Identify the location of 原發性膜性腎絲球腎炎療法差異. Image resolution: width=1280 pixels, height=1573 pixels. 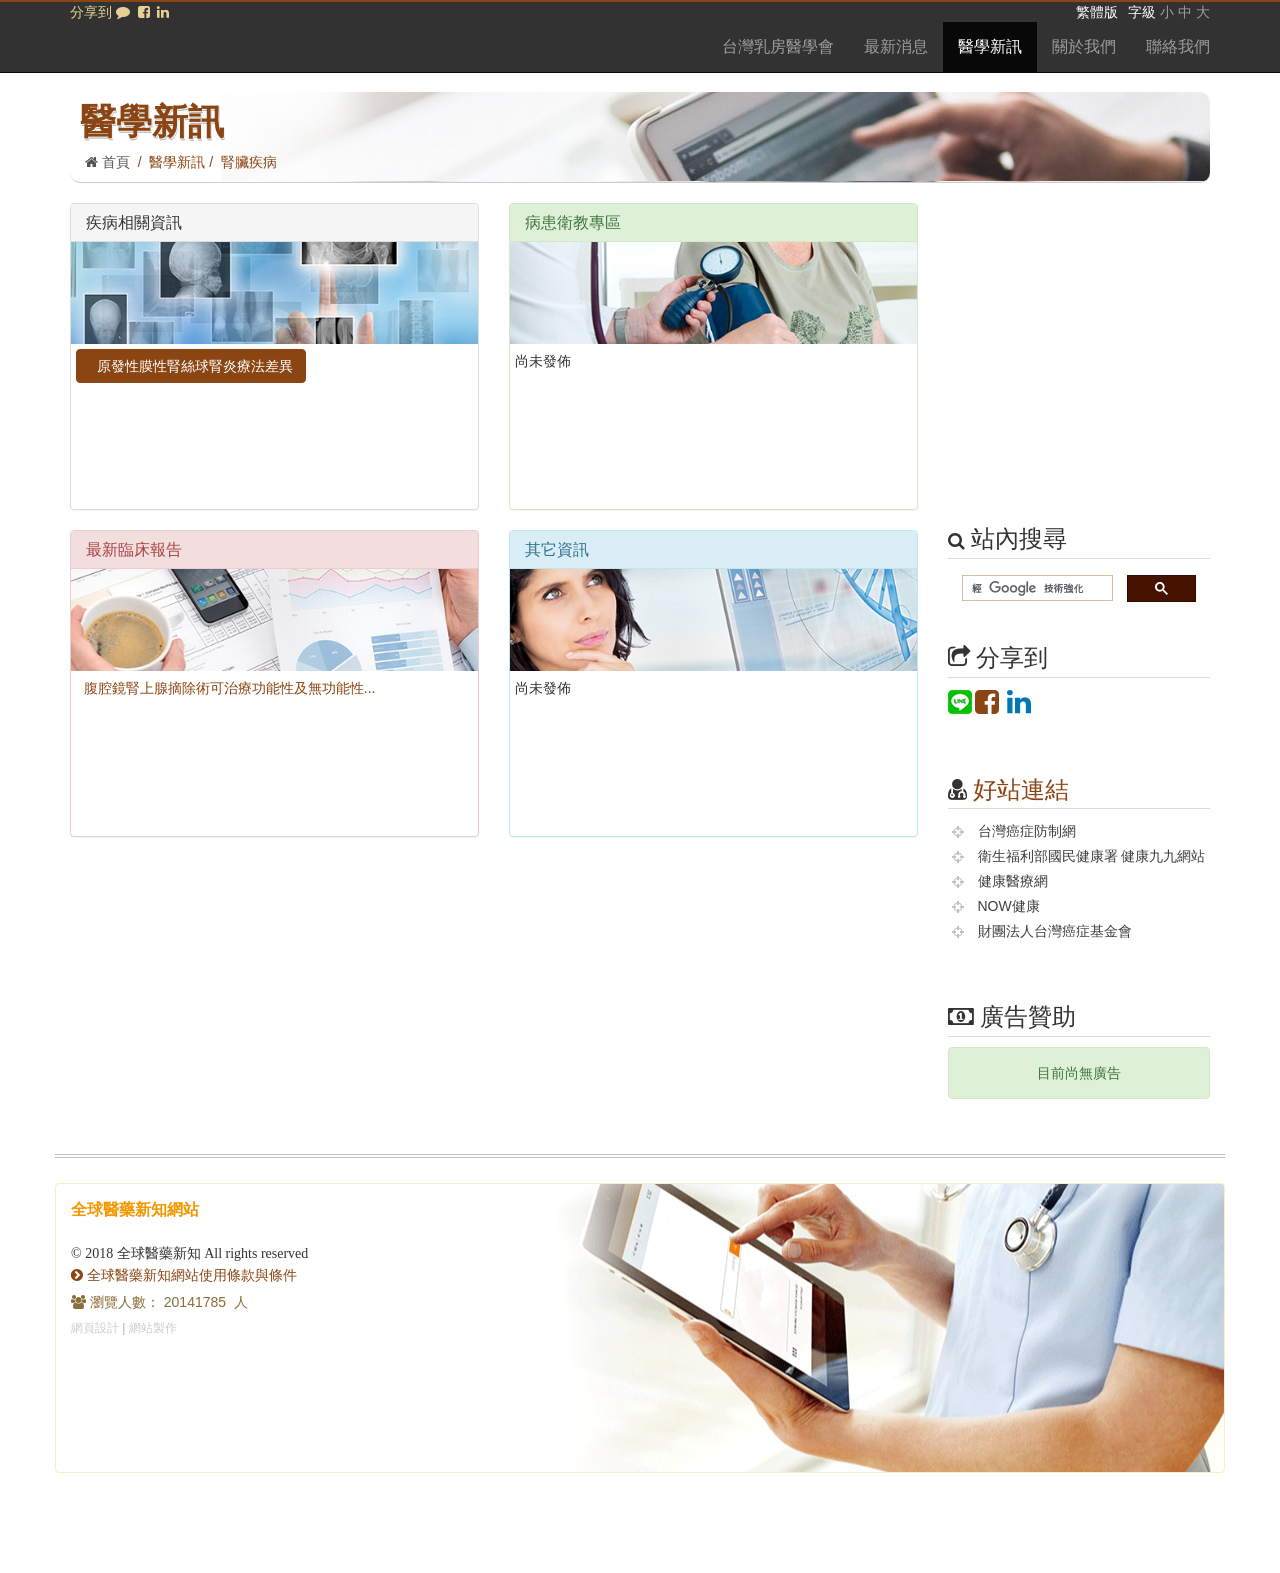
(191, 366).